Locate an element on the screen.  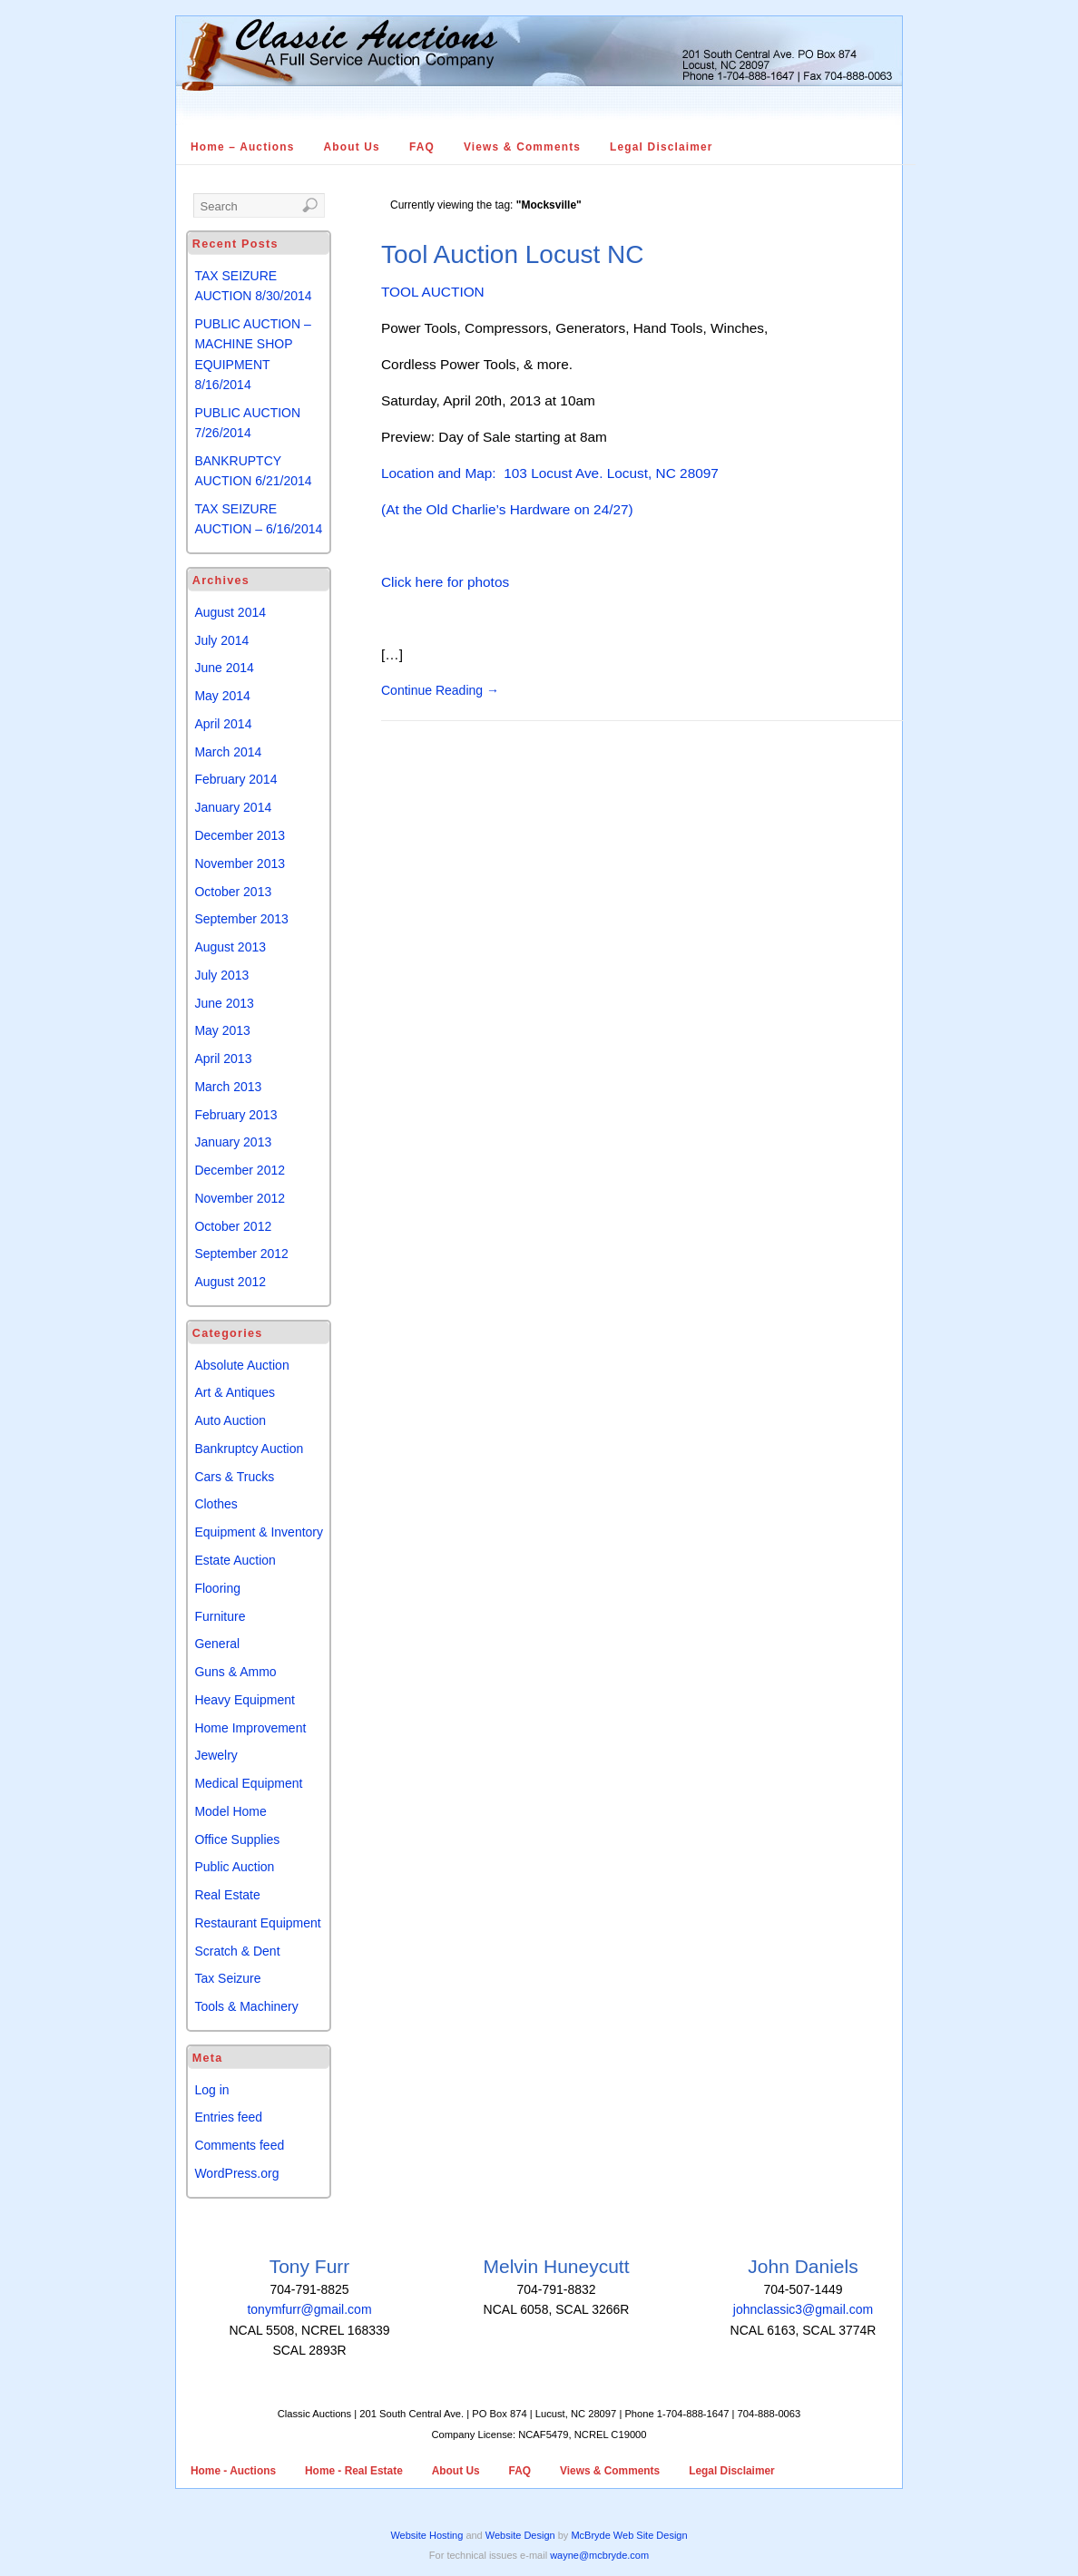
April 2013 is located at coordinates (222, 1058).